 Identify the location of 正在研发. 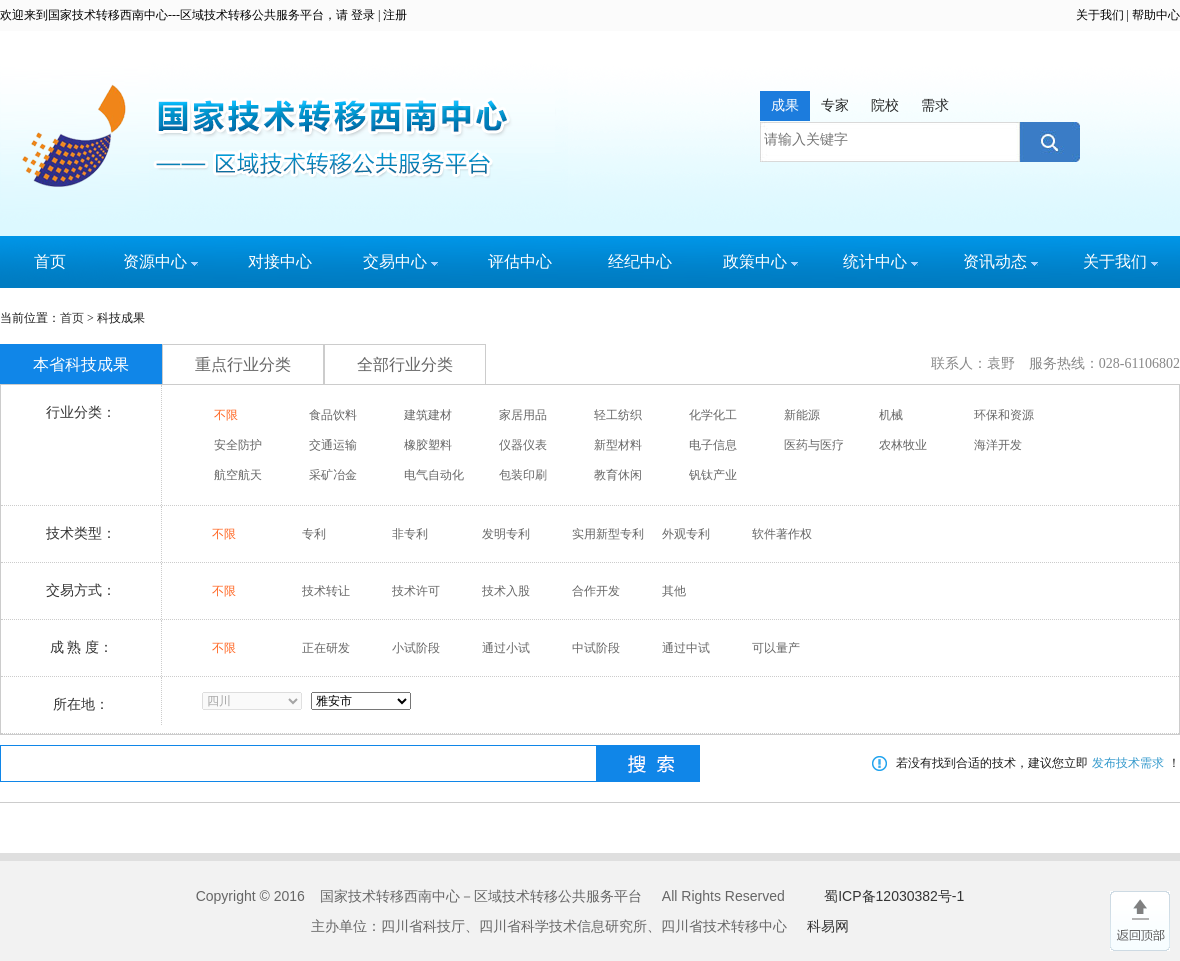
(326, 648).